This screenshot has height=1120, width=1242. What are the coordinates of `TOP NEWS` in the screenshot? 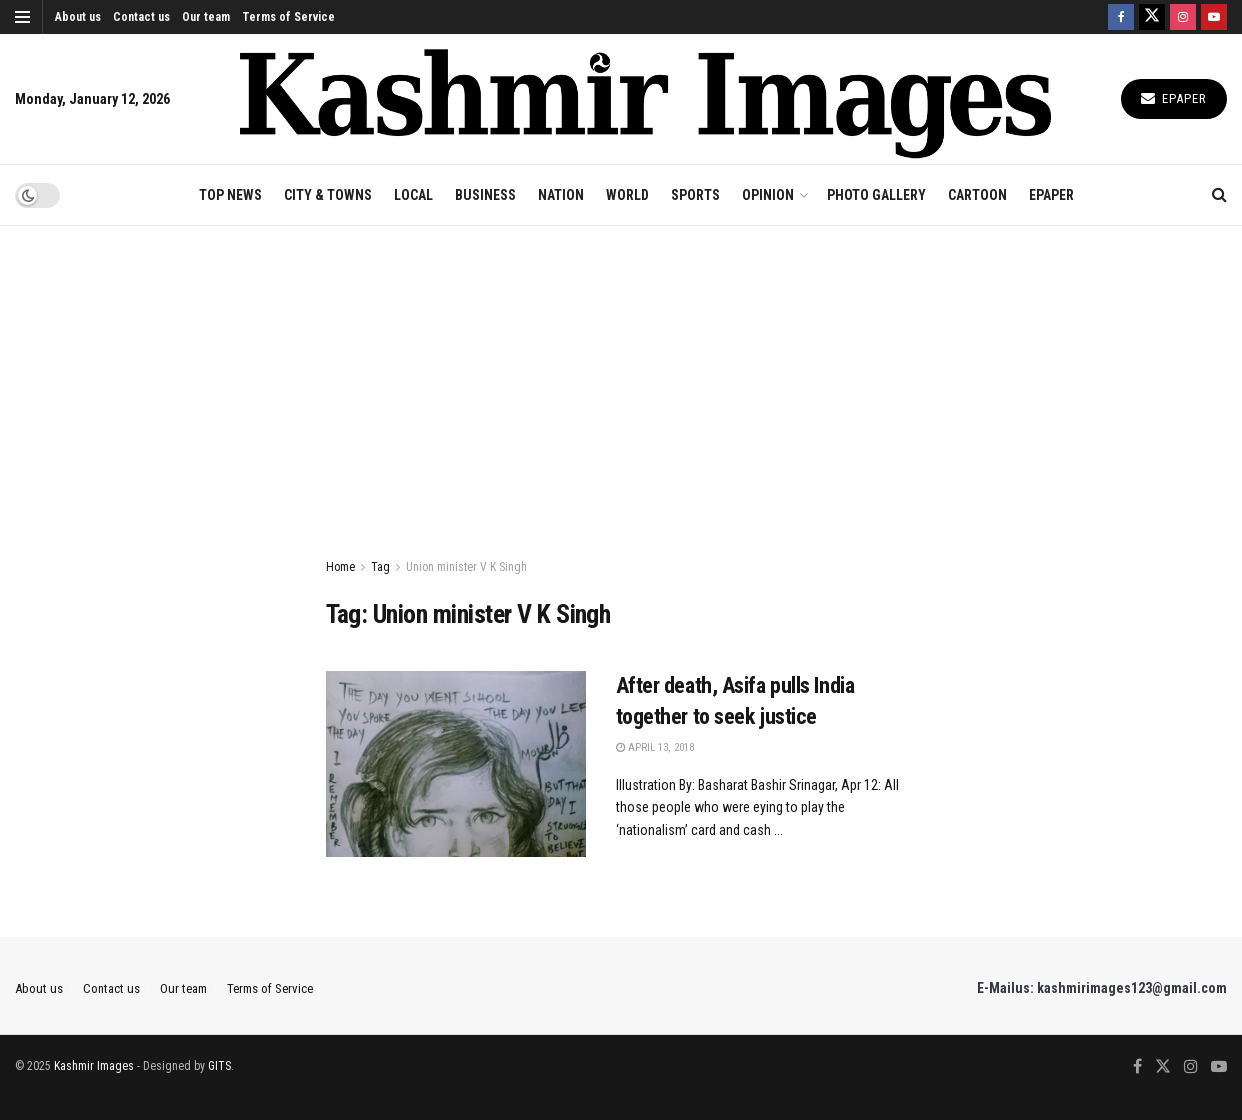 It's located at (230, 195).